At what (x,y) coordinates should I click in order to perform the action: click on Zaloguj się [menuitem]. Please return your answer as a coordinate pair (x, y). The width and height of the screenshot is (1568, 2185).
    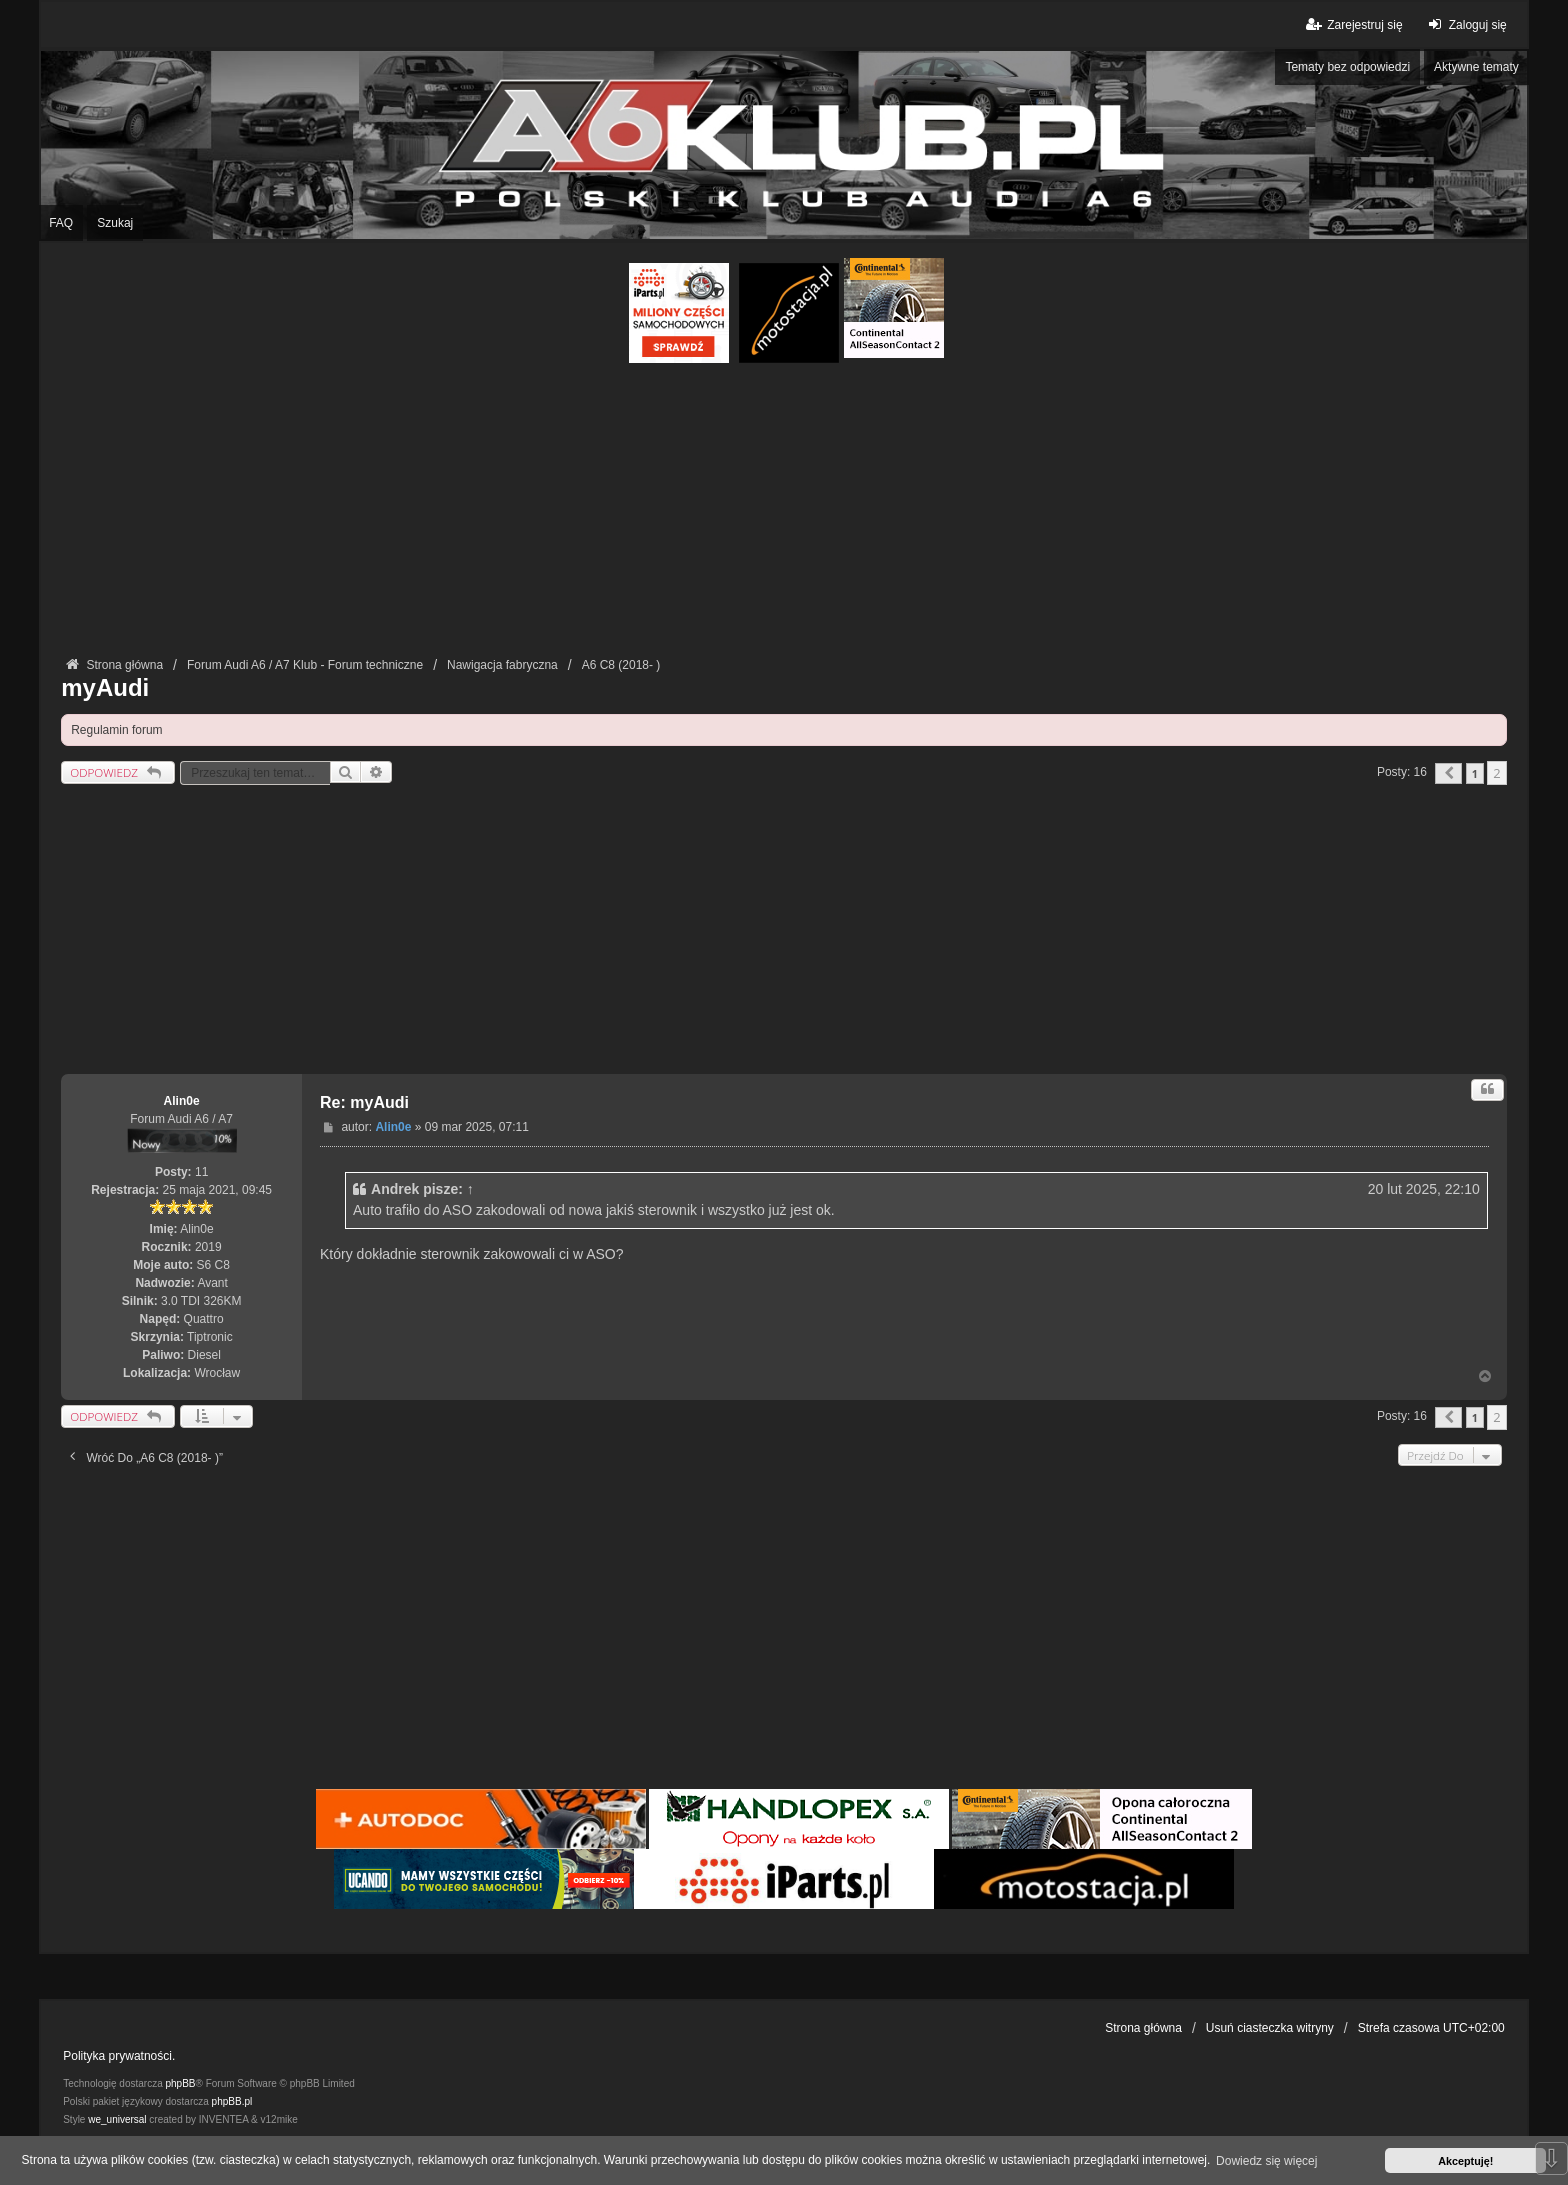
    Looking at the image, I should click on (1465, 24).